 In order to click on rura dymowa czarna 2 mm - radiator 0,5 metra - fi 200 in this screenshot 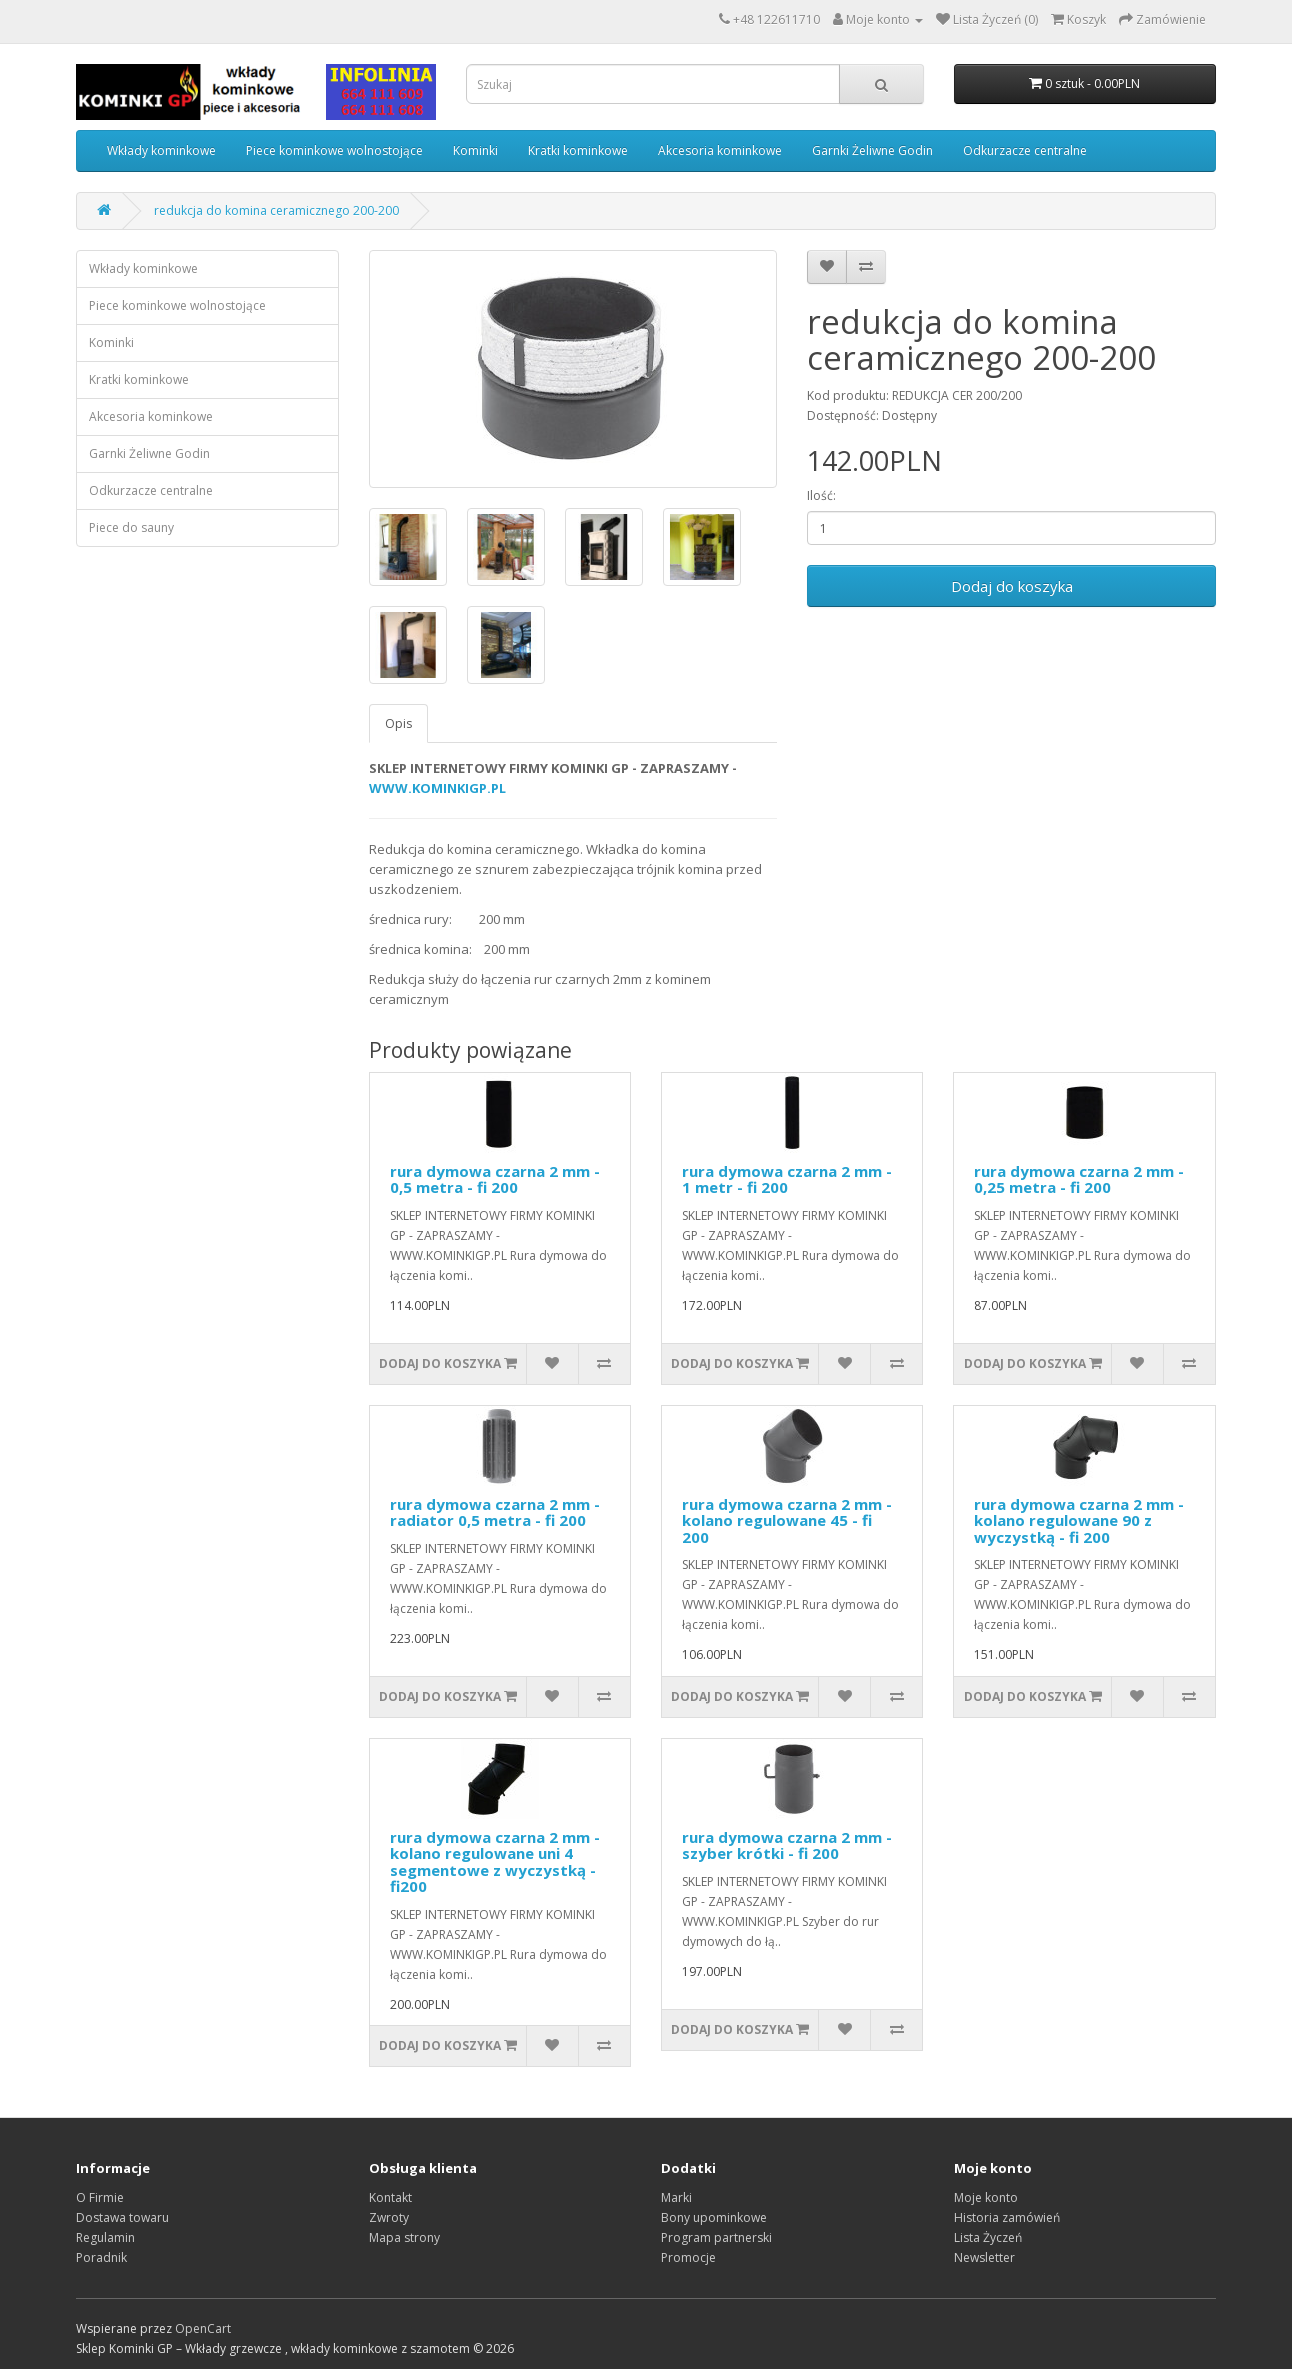, I will do `click(495, 1512)`.